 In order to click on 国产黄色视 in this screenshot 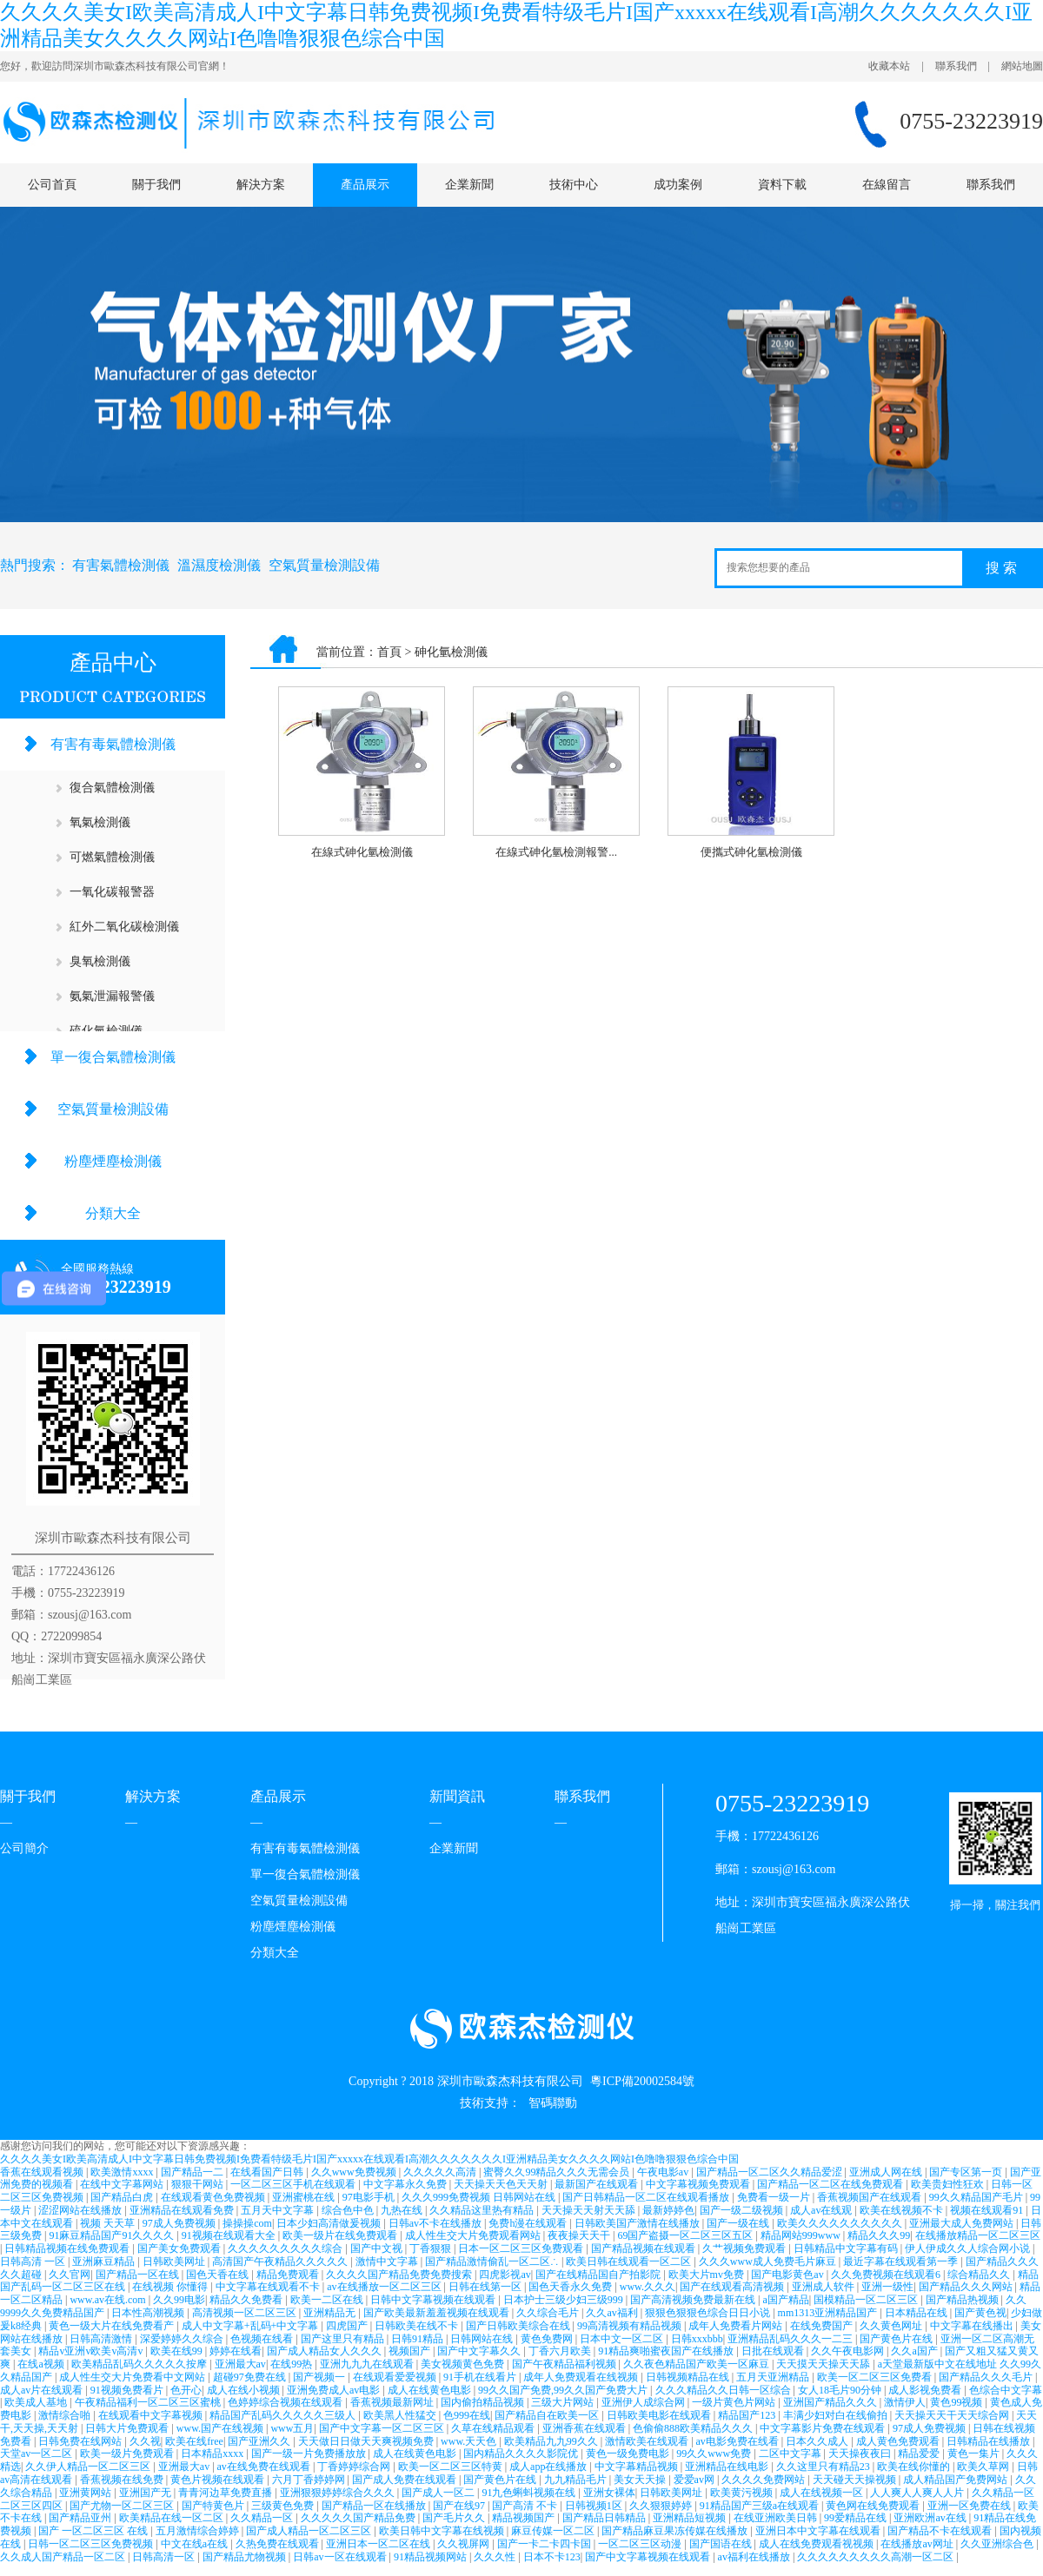, I will do `click(980, 2313)`.